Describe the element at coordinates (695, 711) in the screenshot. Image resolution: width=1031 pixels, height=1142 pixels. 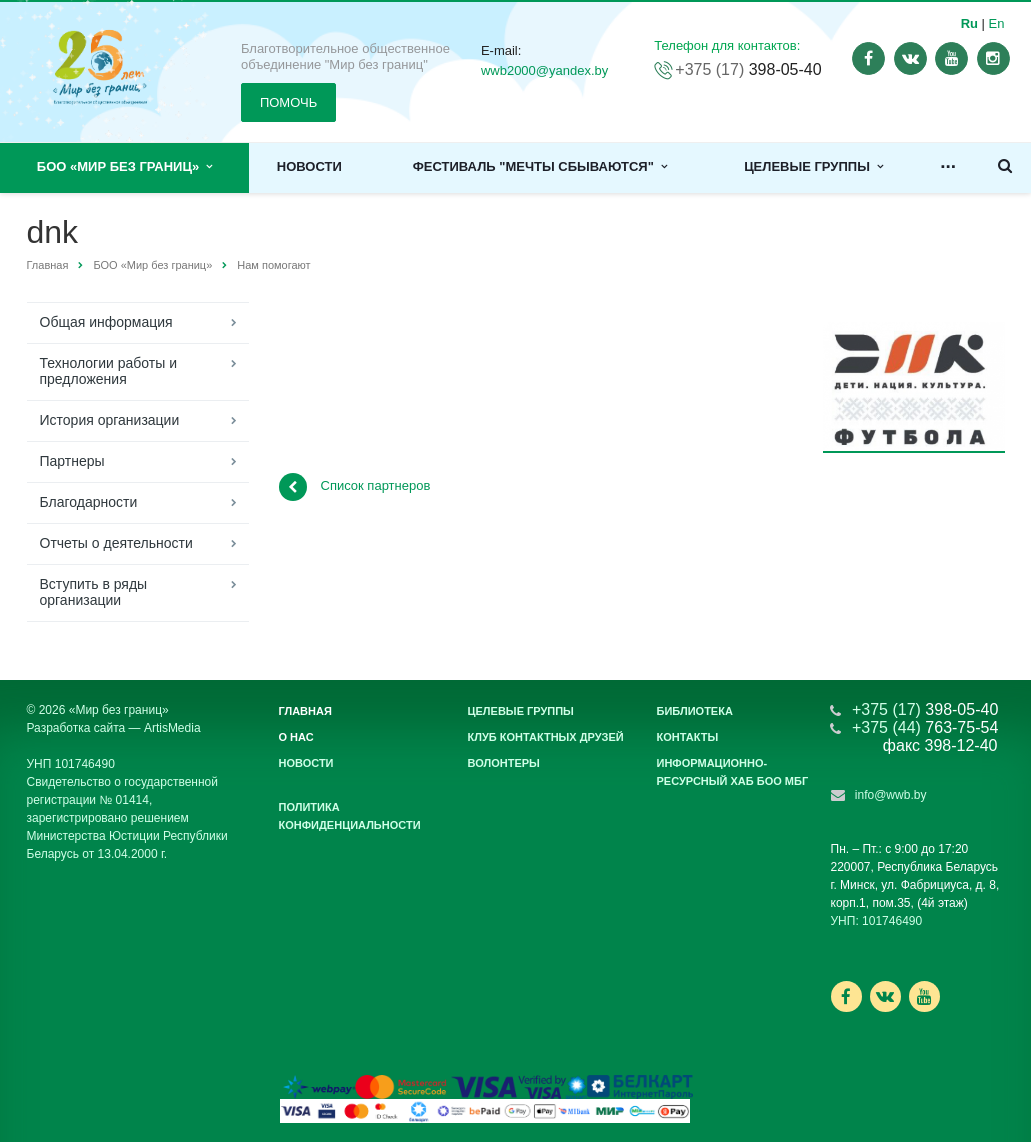
I see `Библиотека` at that location.